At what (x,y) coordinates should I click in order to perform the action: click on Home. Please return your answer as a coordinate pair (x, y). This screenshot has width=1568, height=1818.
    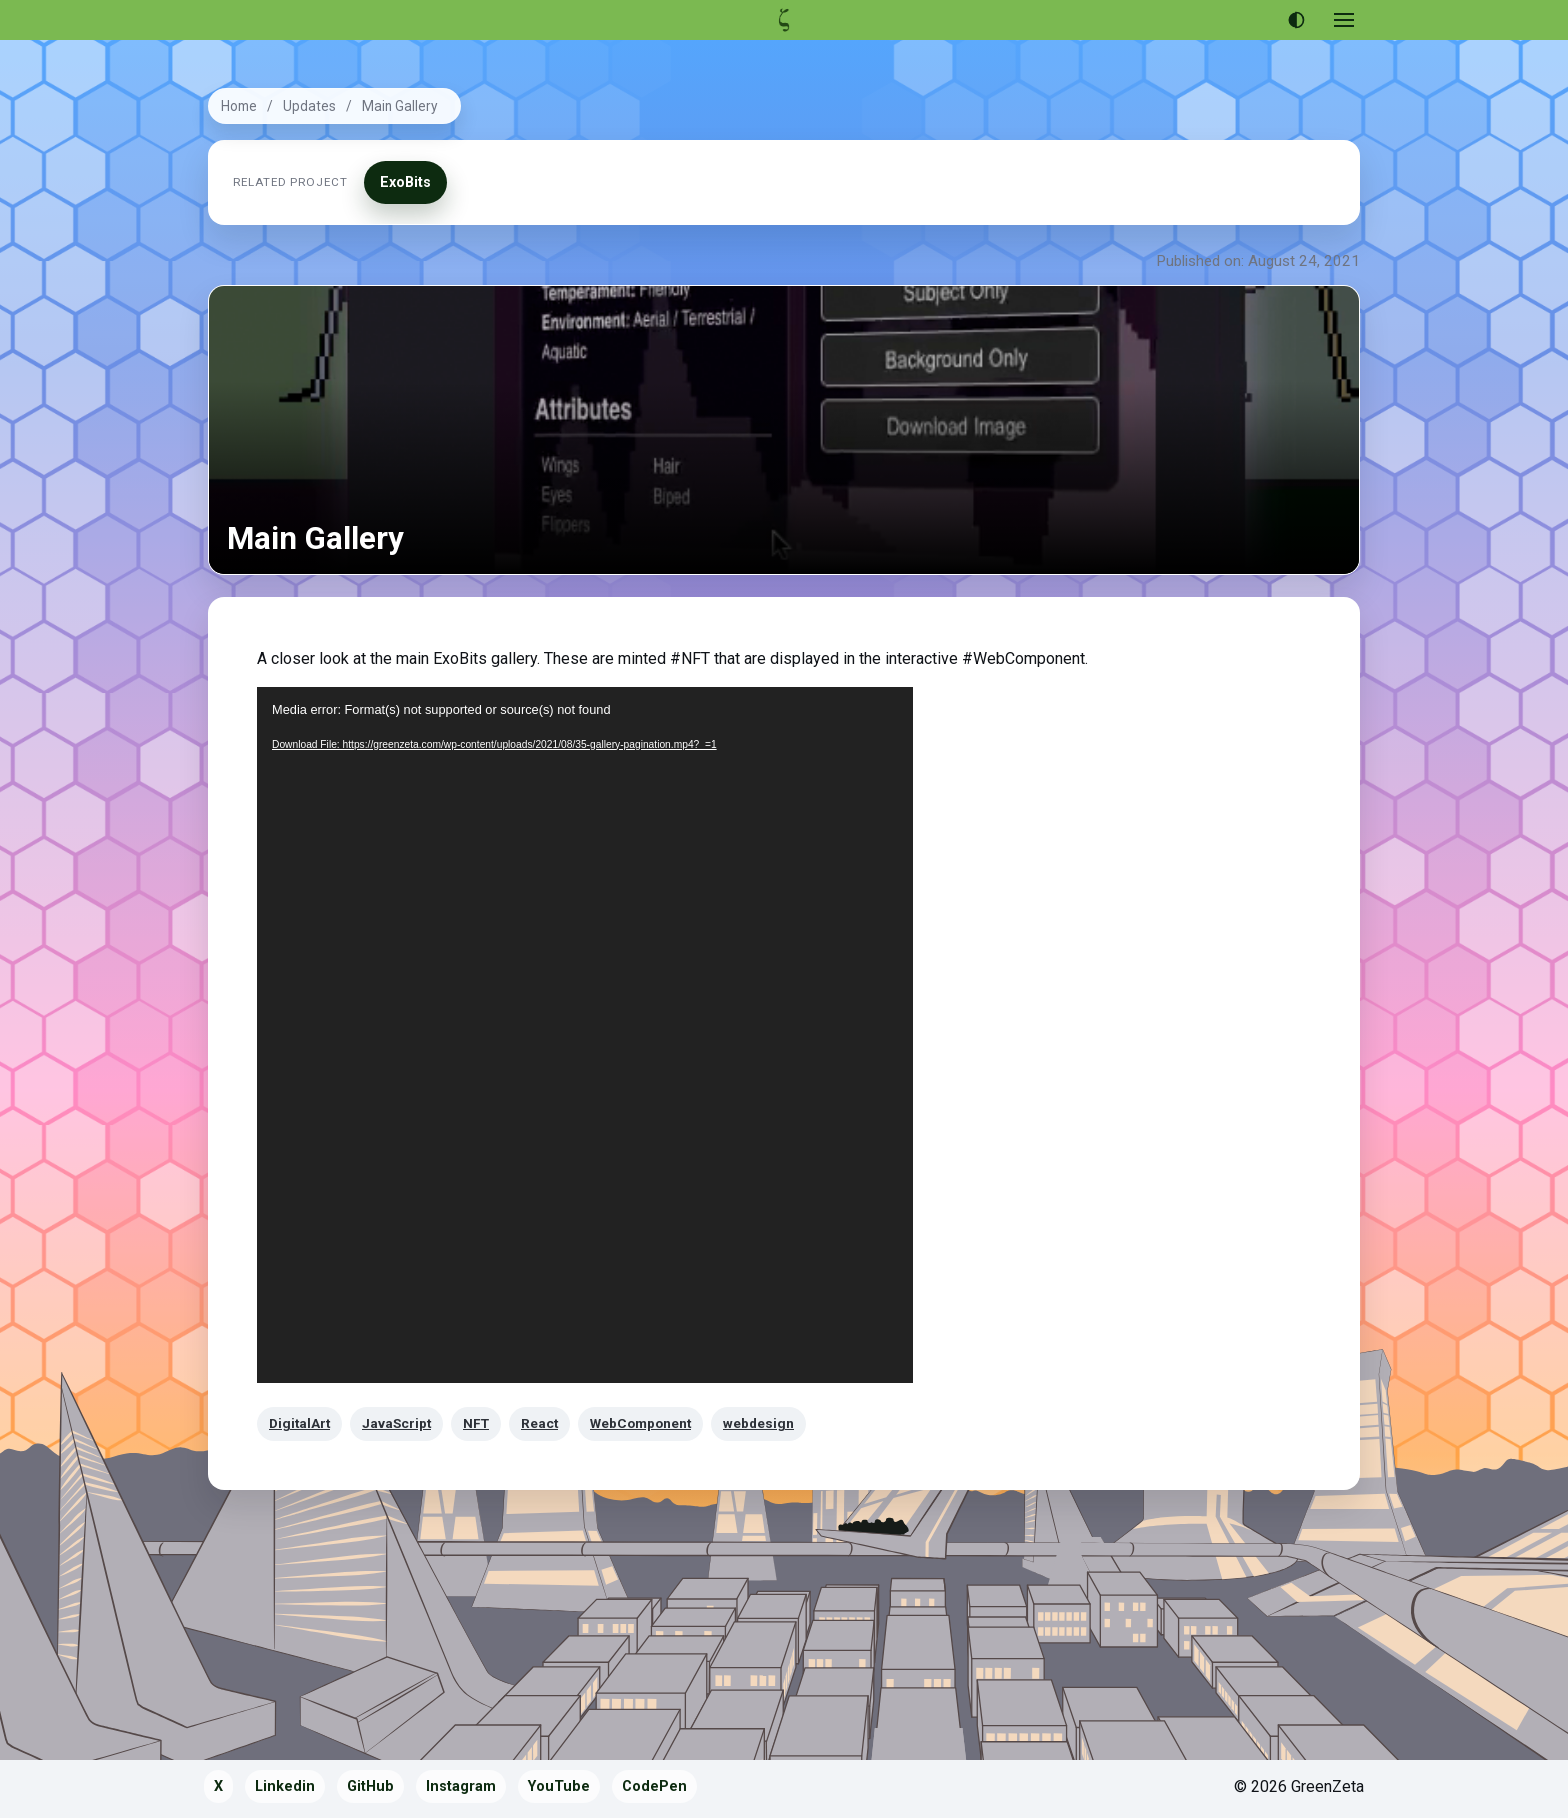
    Looking at the image, I should click on (239, 106).